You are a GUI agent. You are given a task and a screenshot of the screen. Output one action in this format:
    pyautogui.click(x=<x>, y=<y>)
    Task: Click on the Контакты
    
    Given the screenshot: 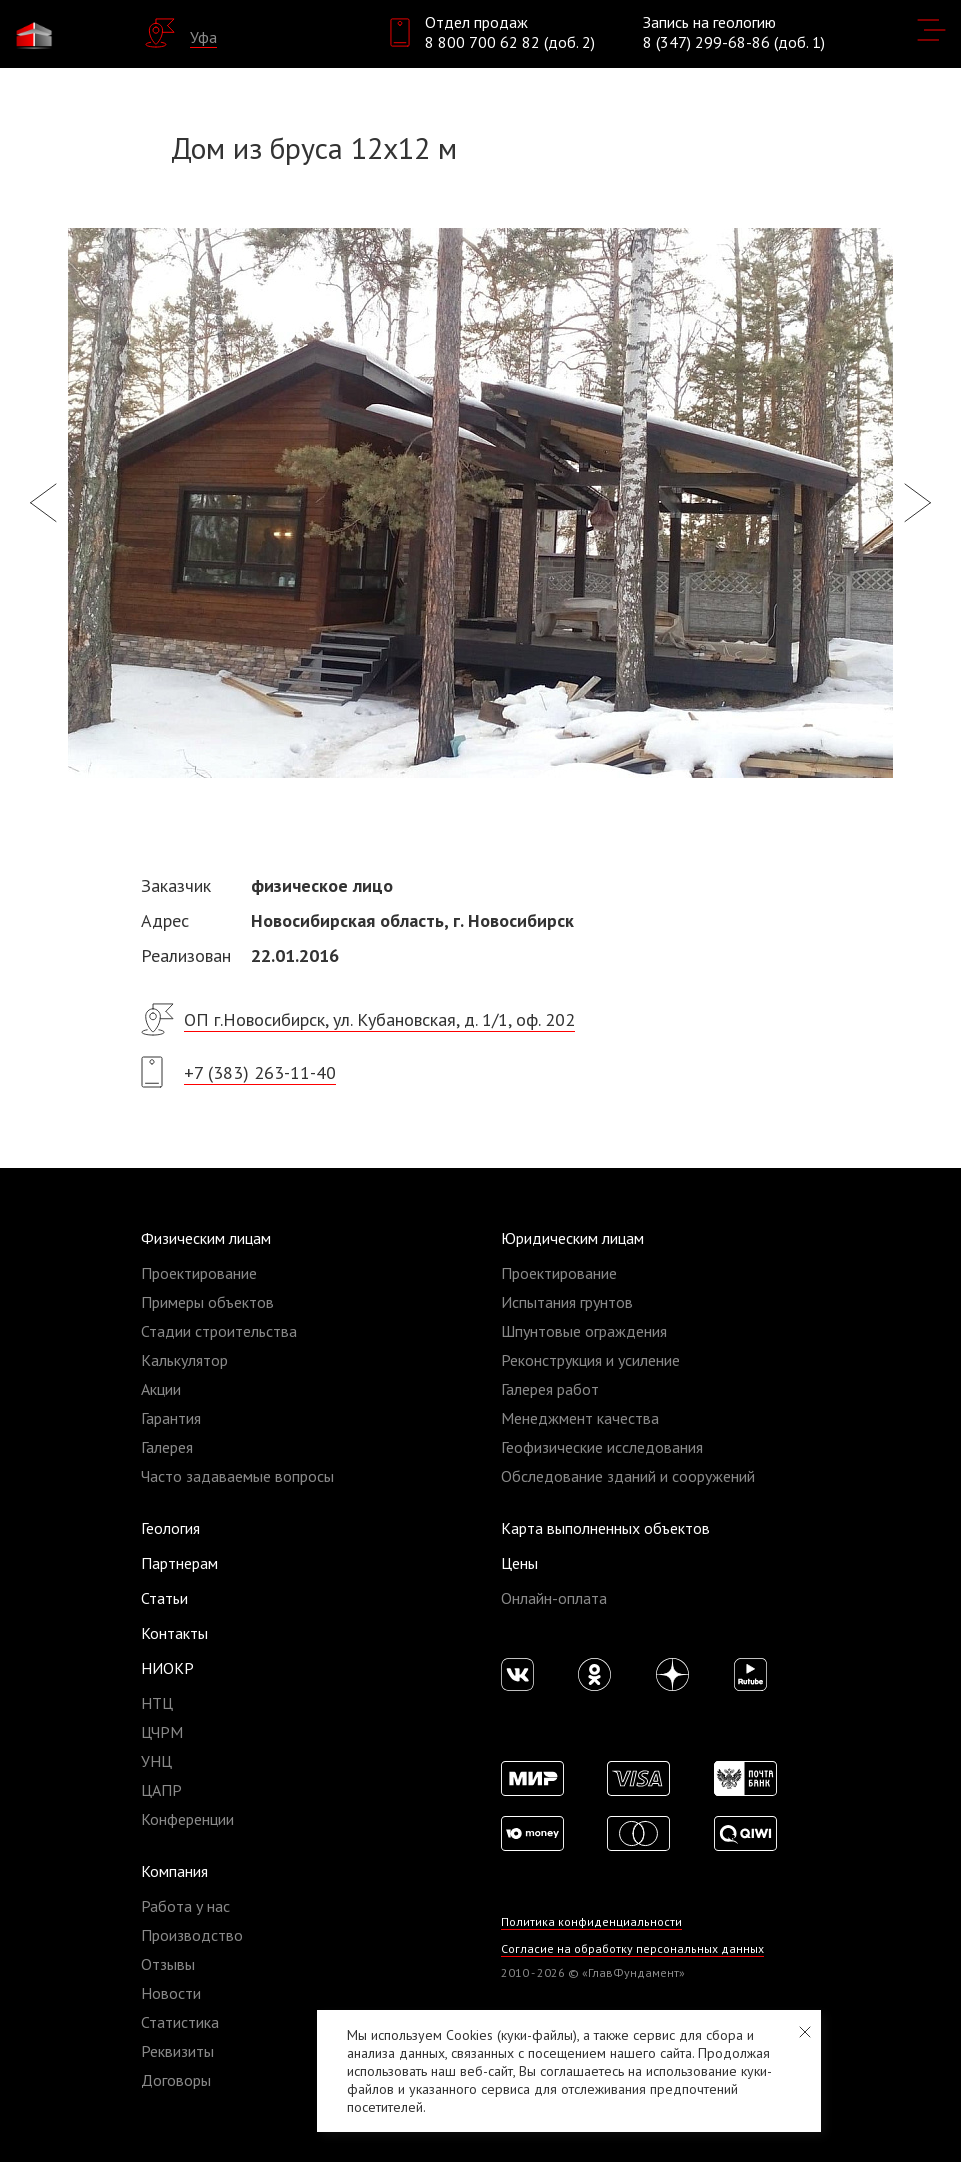 What is the action you would take?
    pyautogui.click(x=174, y=1633)
    